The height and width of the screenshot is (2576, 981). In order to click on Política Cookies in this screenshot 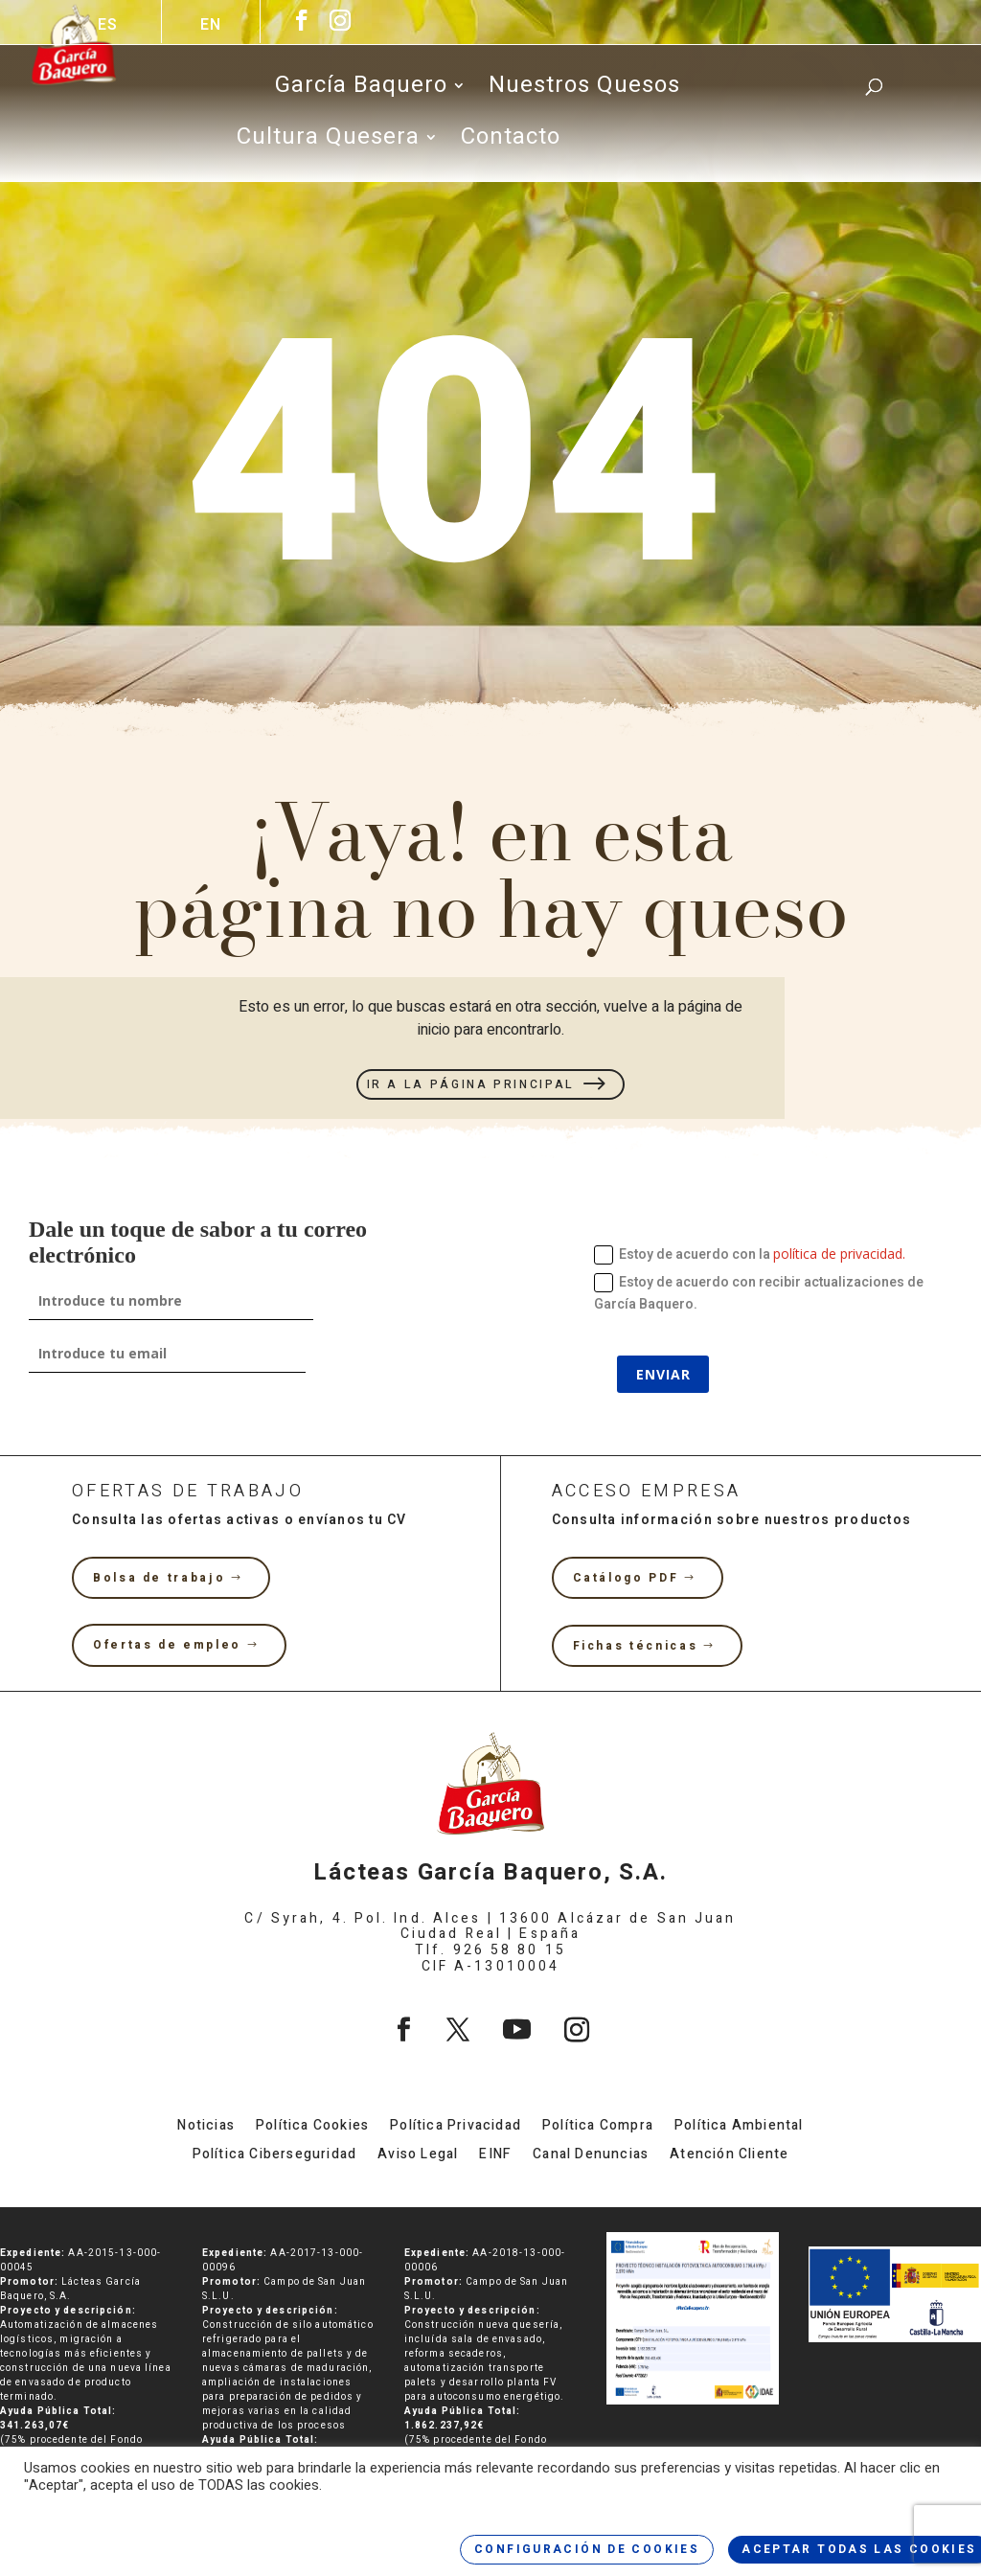, I will do `click(312, 2127)`.